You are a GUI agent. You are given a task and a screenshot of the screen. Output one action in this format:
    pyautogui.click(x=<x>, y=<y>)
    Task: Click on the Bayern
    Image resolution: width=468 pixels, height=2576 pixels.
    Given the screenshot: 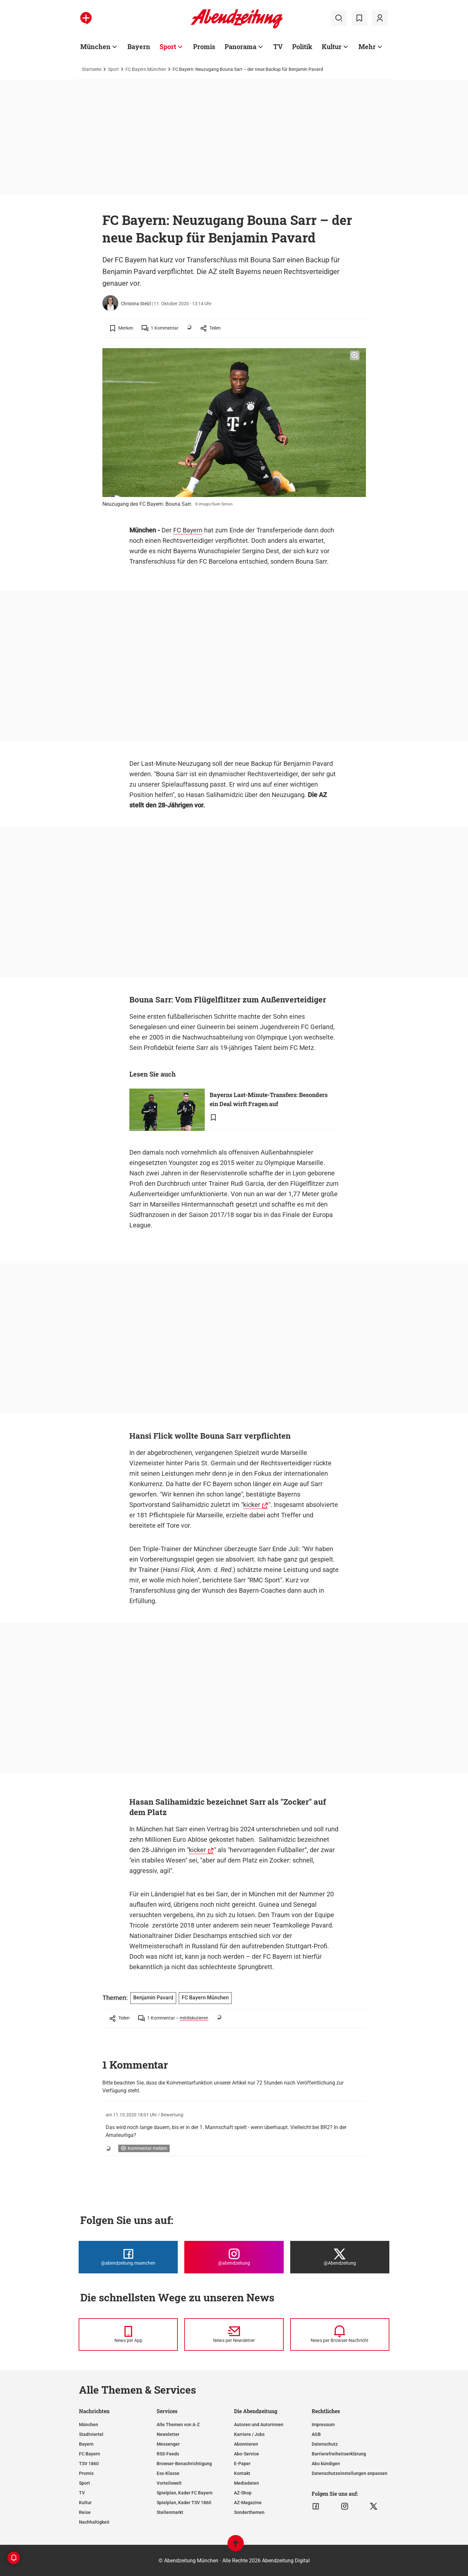 What is the action you would take?
    pyautogui.click(x=86, y=2444)
    